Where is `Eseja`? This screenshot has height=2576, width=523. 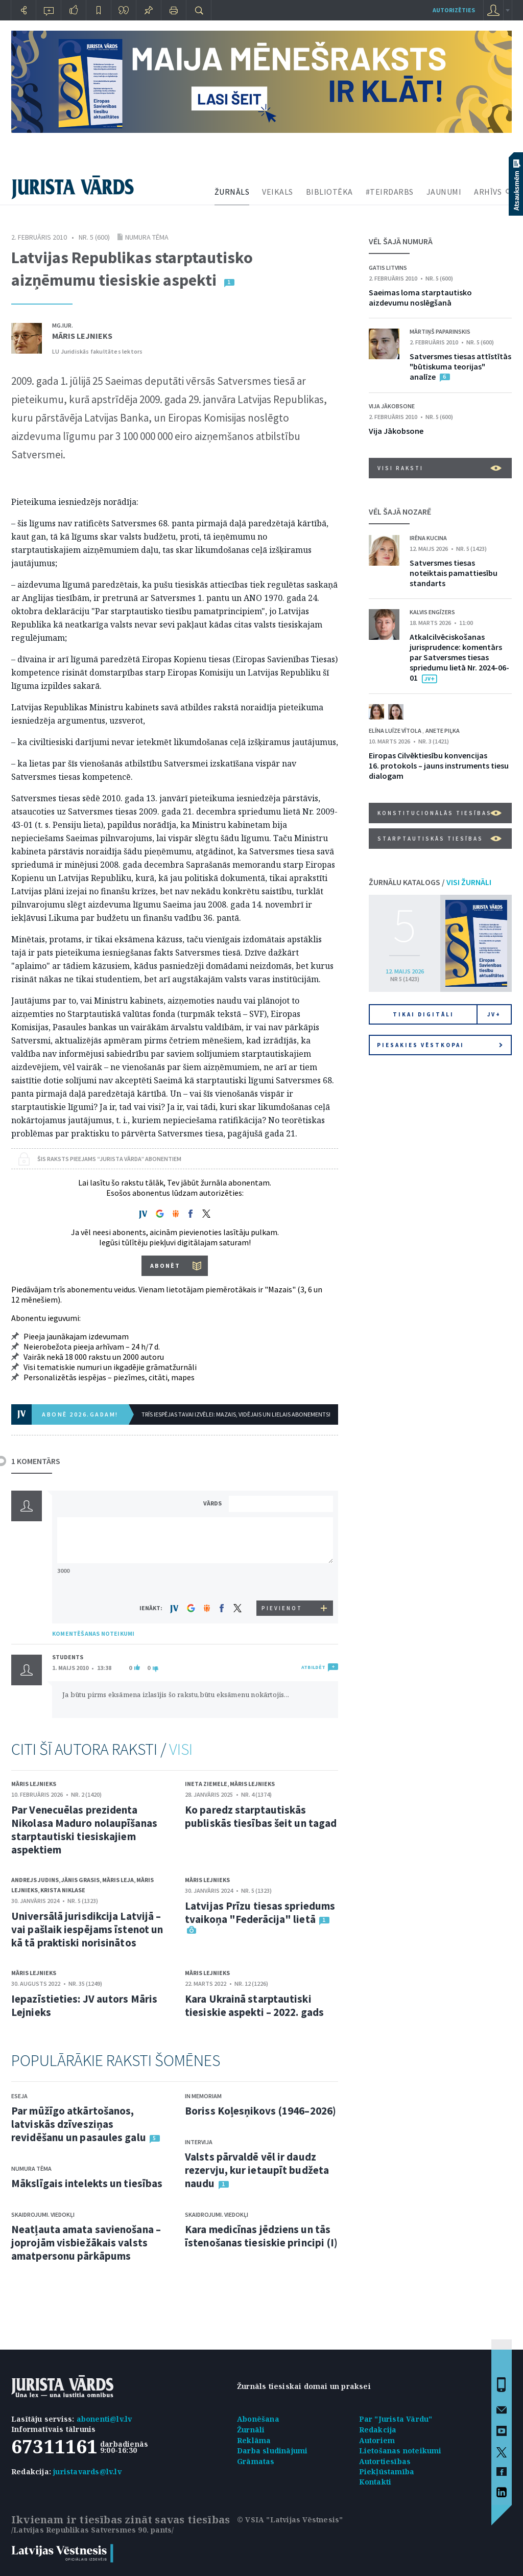
Eseja is located at coordinates (19, 2096).